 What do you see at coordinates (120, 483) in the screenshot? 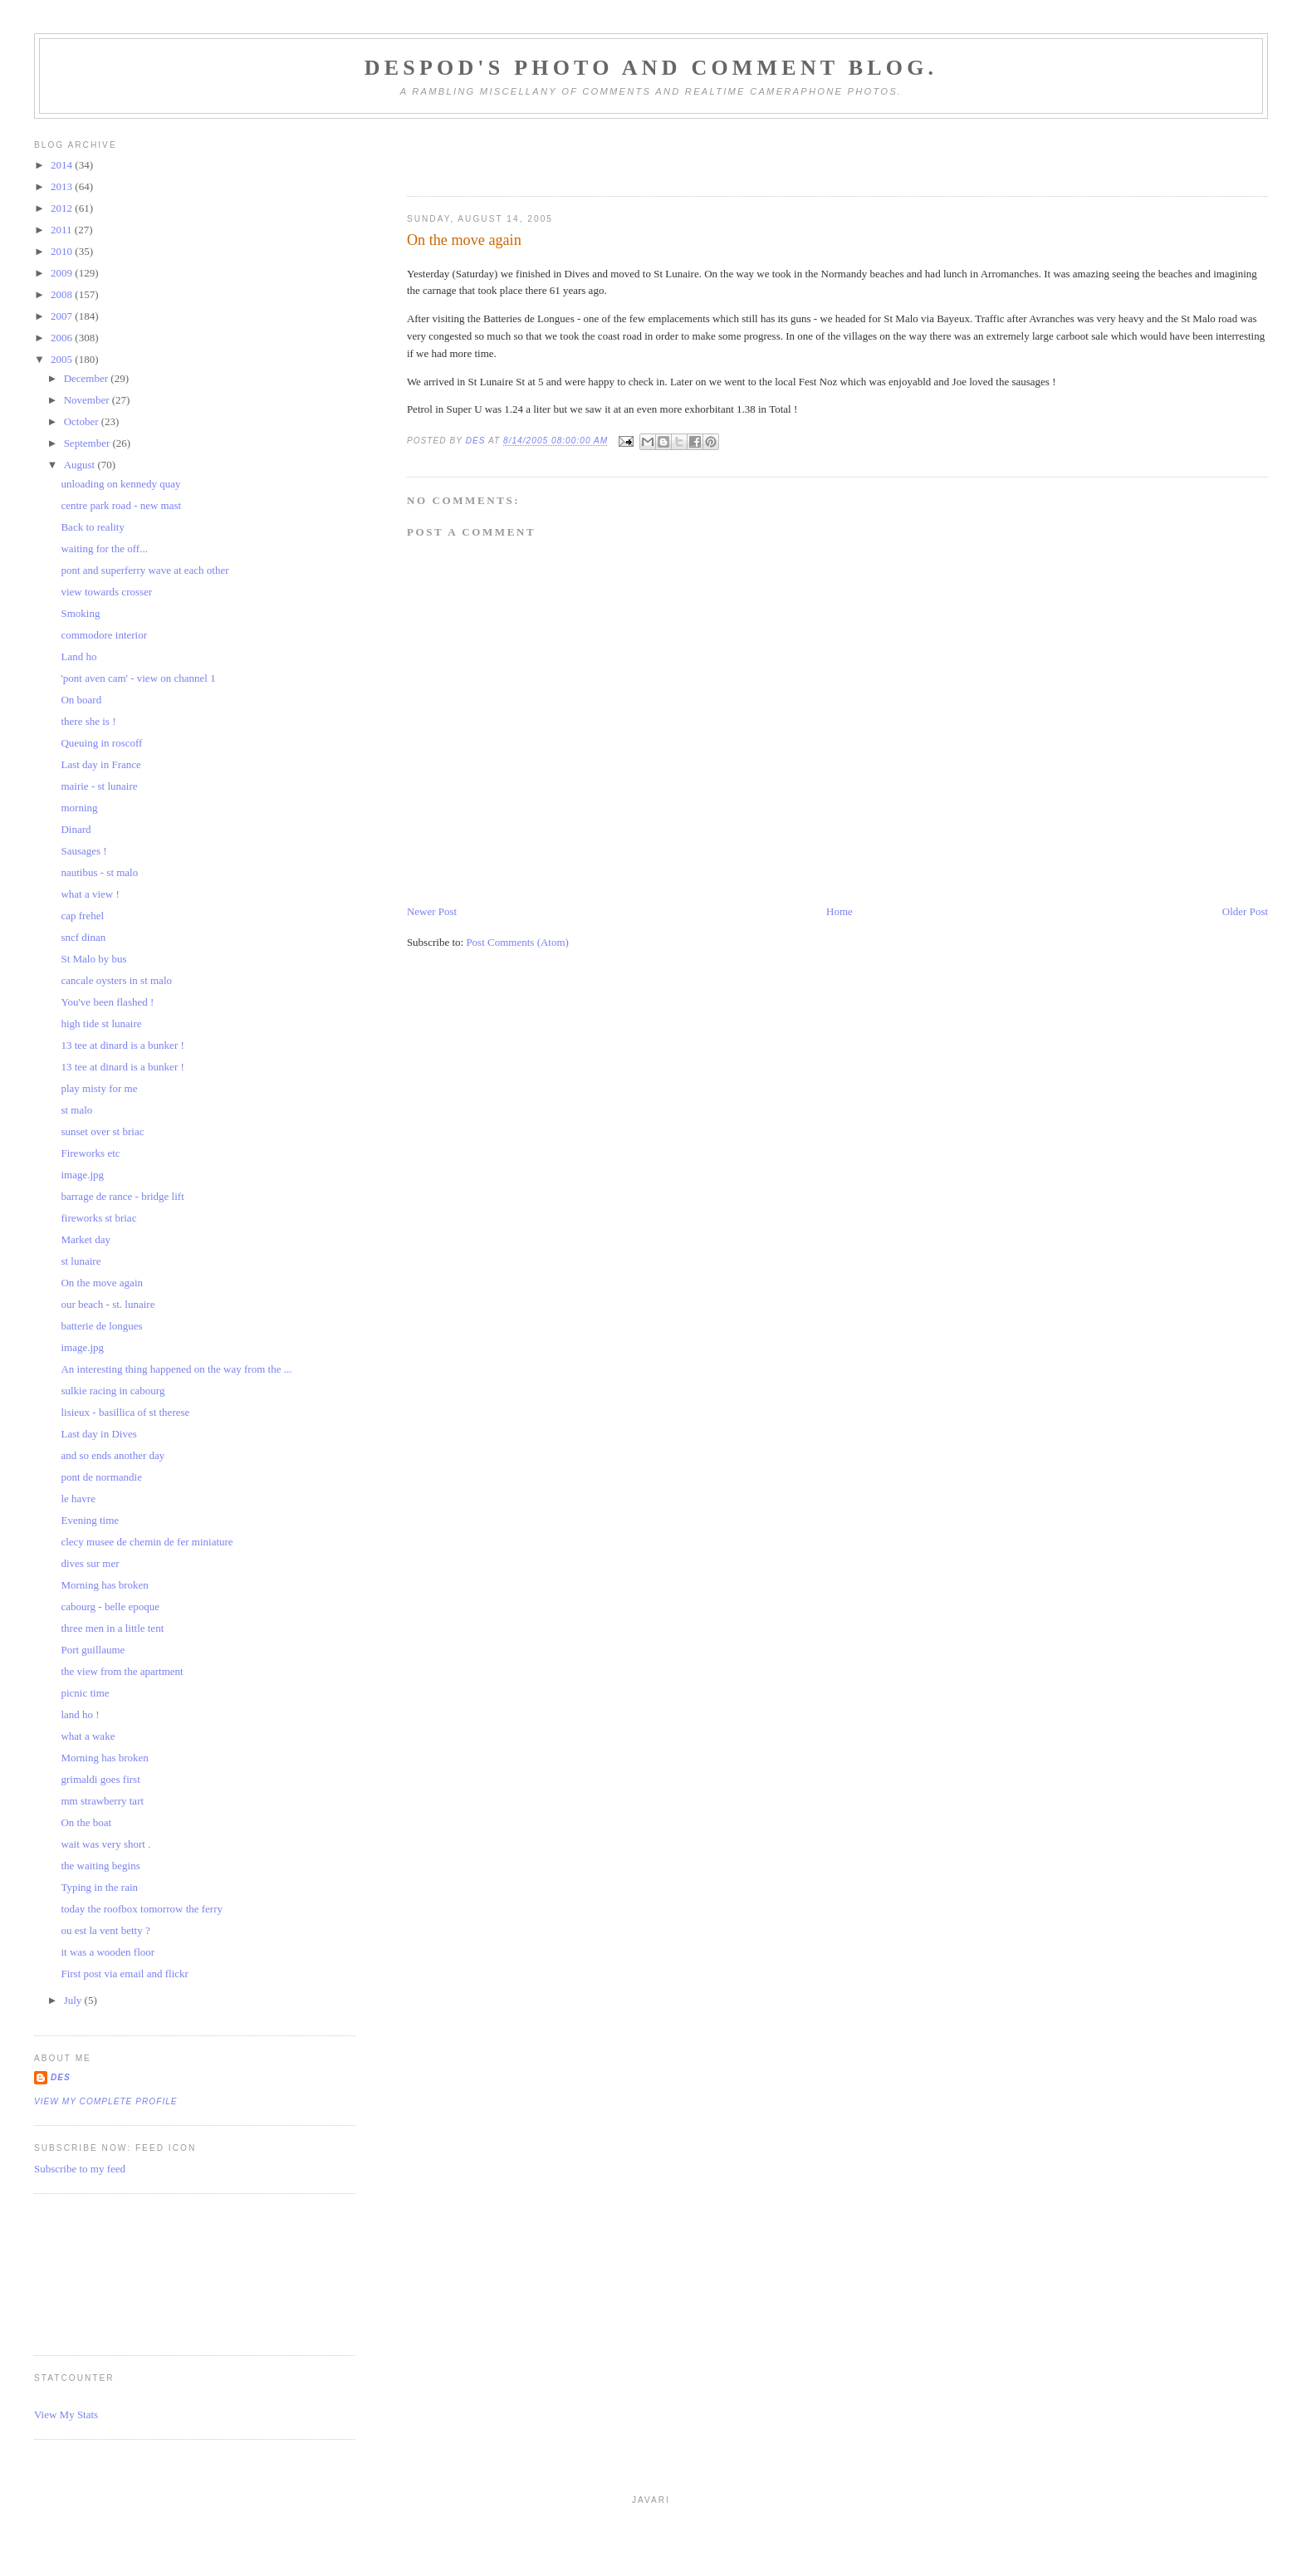
I see `unloading on kennedy quay` at bounding box center [120, 483].